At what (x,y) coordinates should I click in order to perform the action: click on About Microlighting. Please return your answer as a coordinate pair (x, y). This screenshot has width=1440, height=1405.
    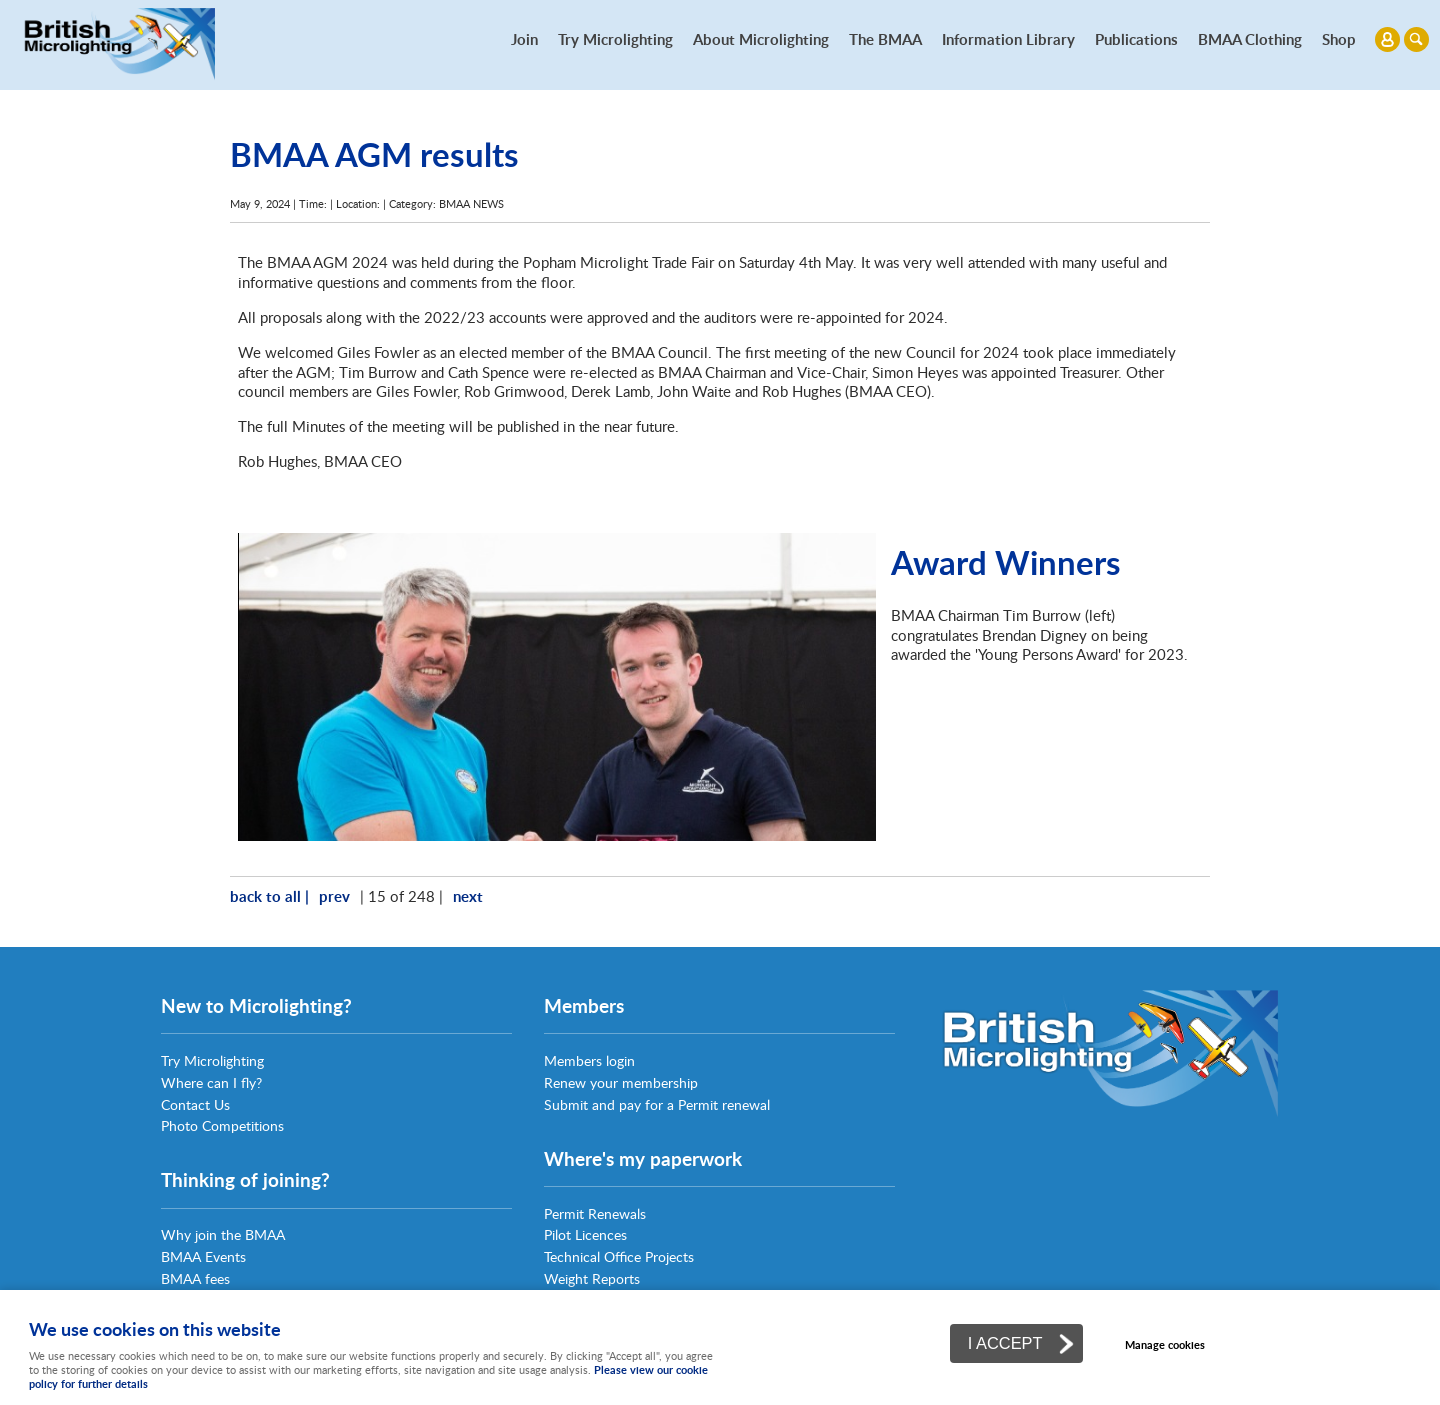
    Looking at the image, I should click on (761, 39).